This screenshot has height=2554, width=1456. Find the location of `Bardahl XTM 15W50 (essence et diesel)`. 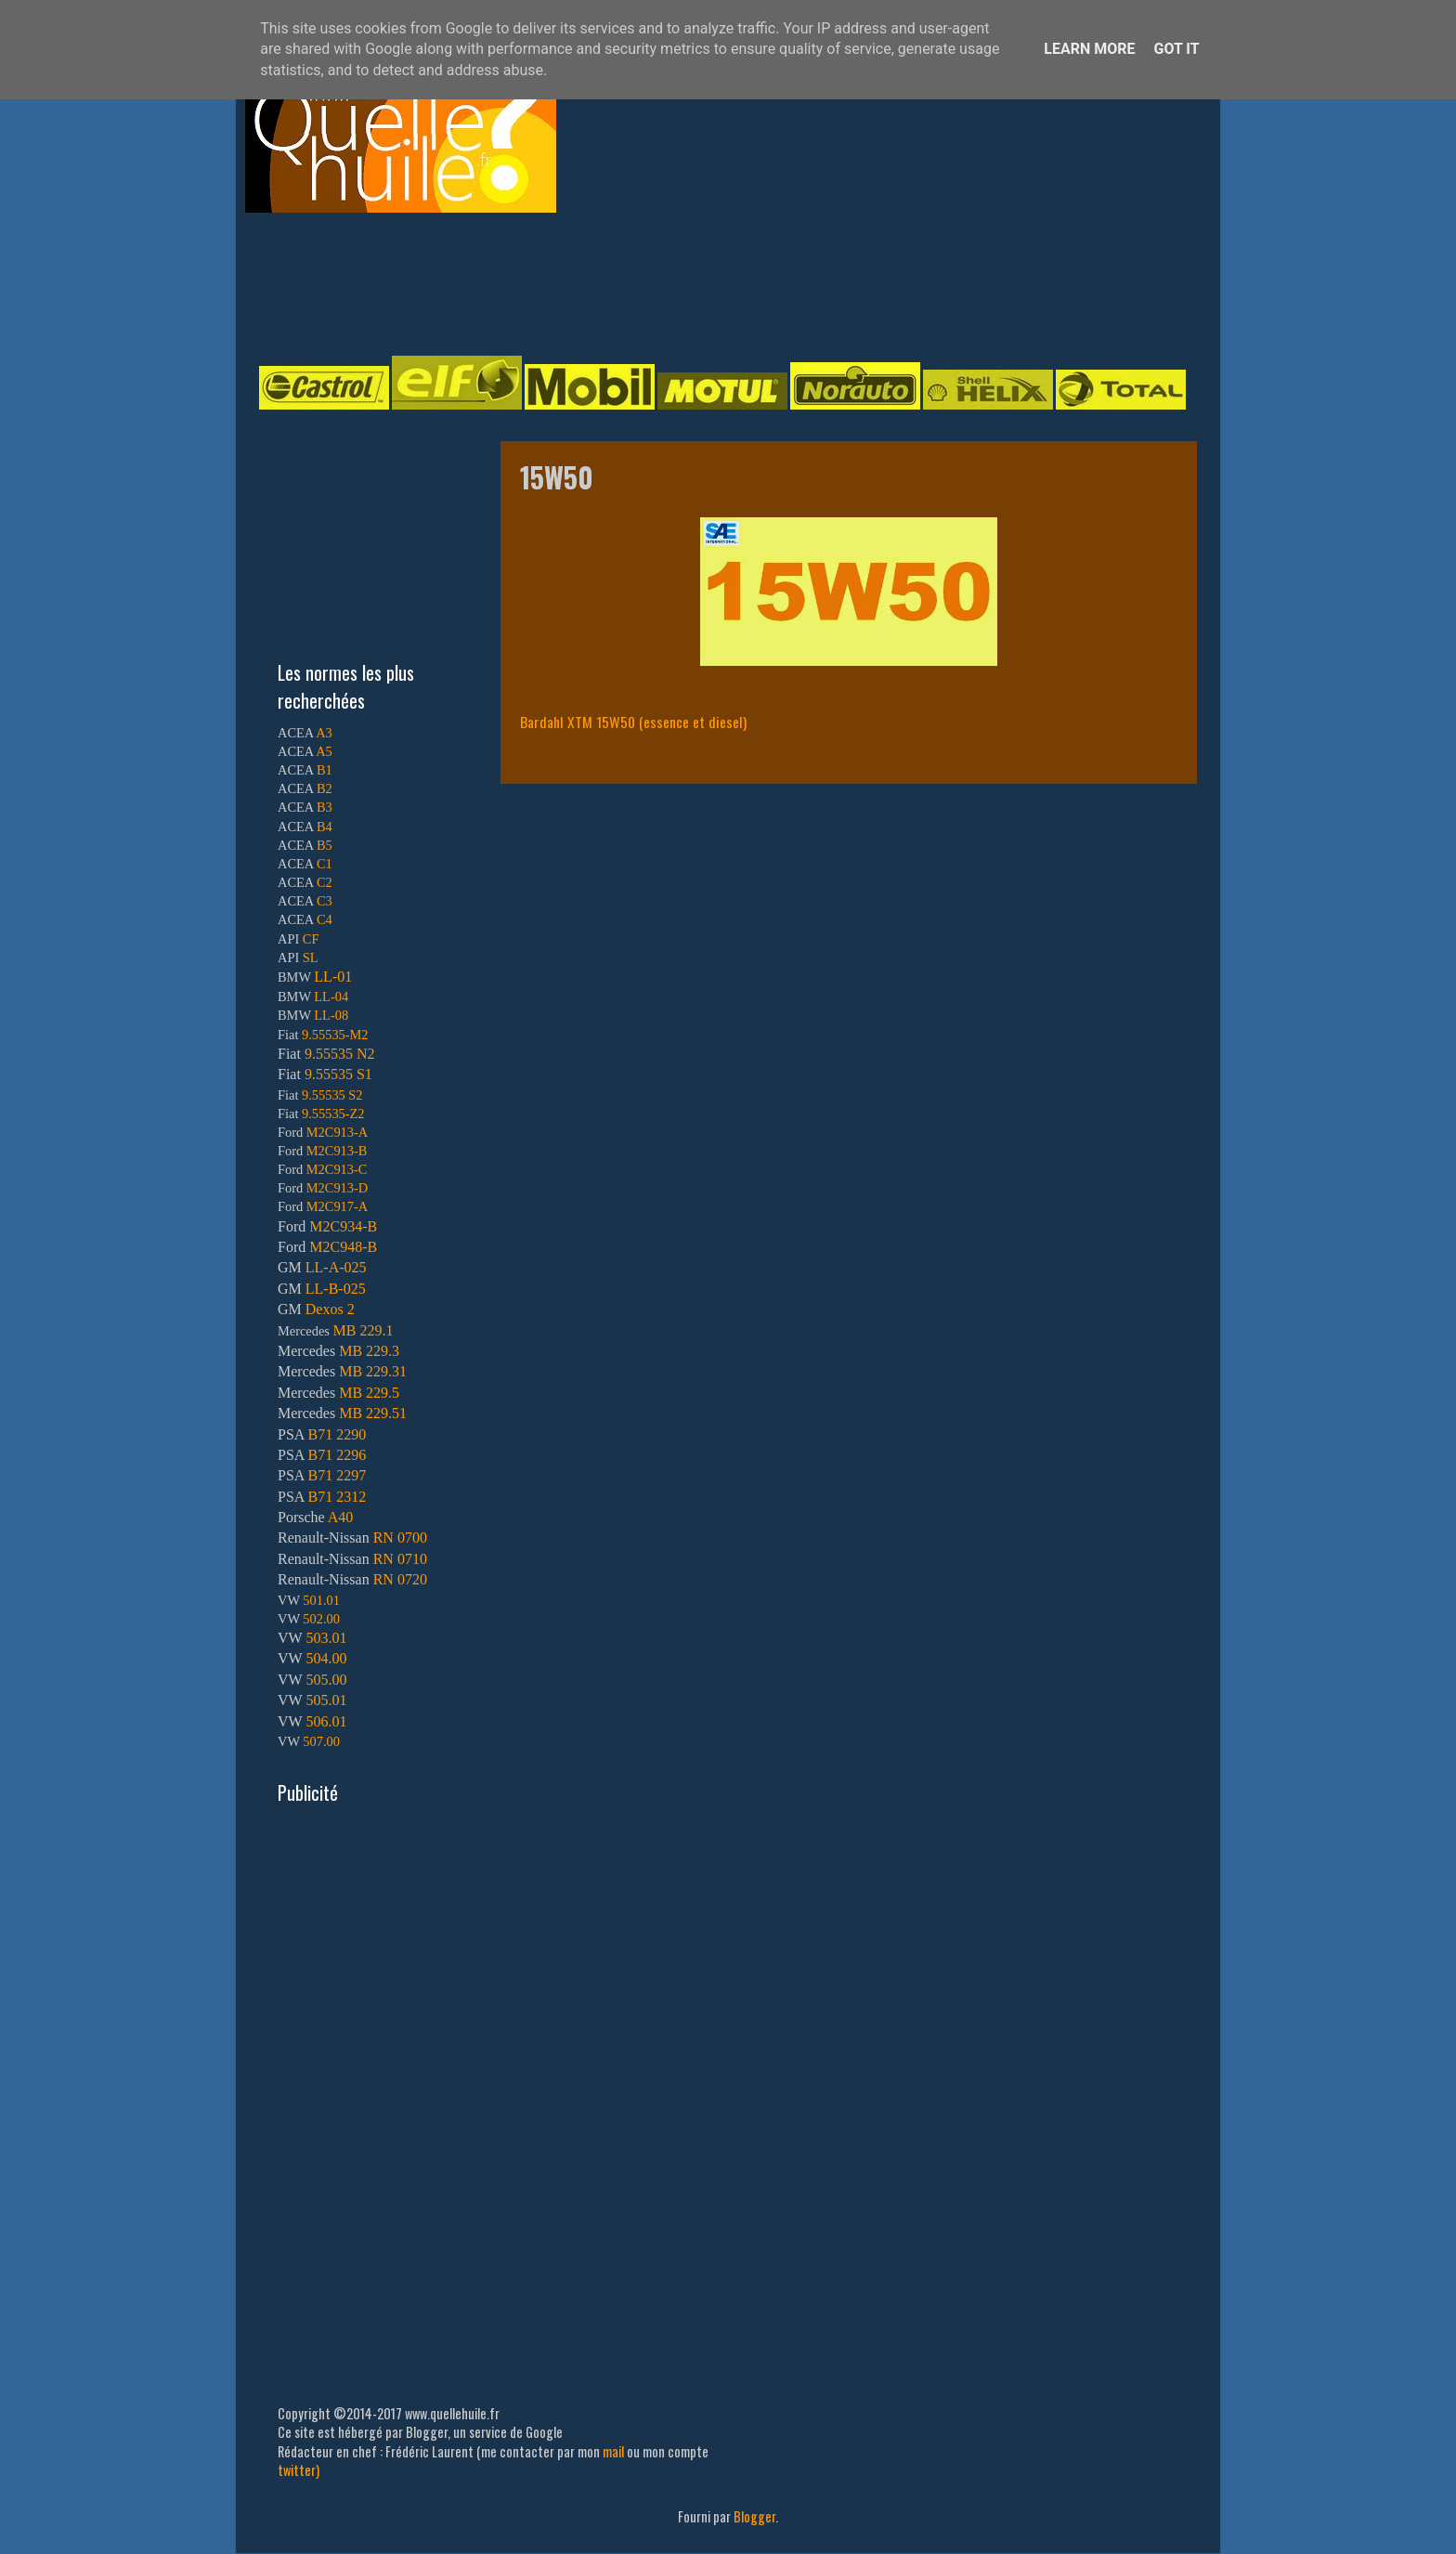

Bardahl XTM 15W50 (essence et diesel) is located at coordinates (633, 721).